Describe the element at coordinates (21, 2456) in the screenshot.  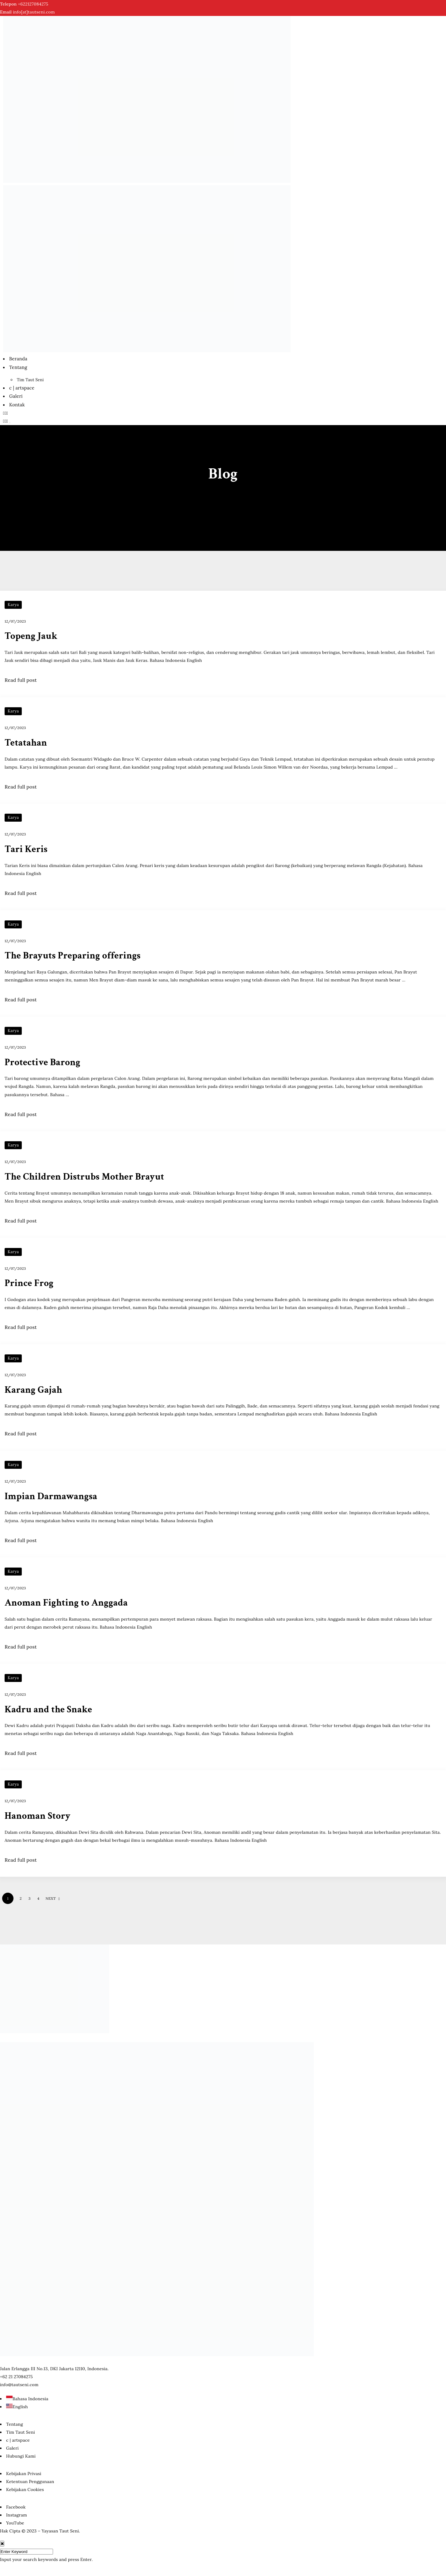
I see `Hubungi Kami` at that location.